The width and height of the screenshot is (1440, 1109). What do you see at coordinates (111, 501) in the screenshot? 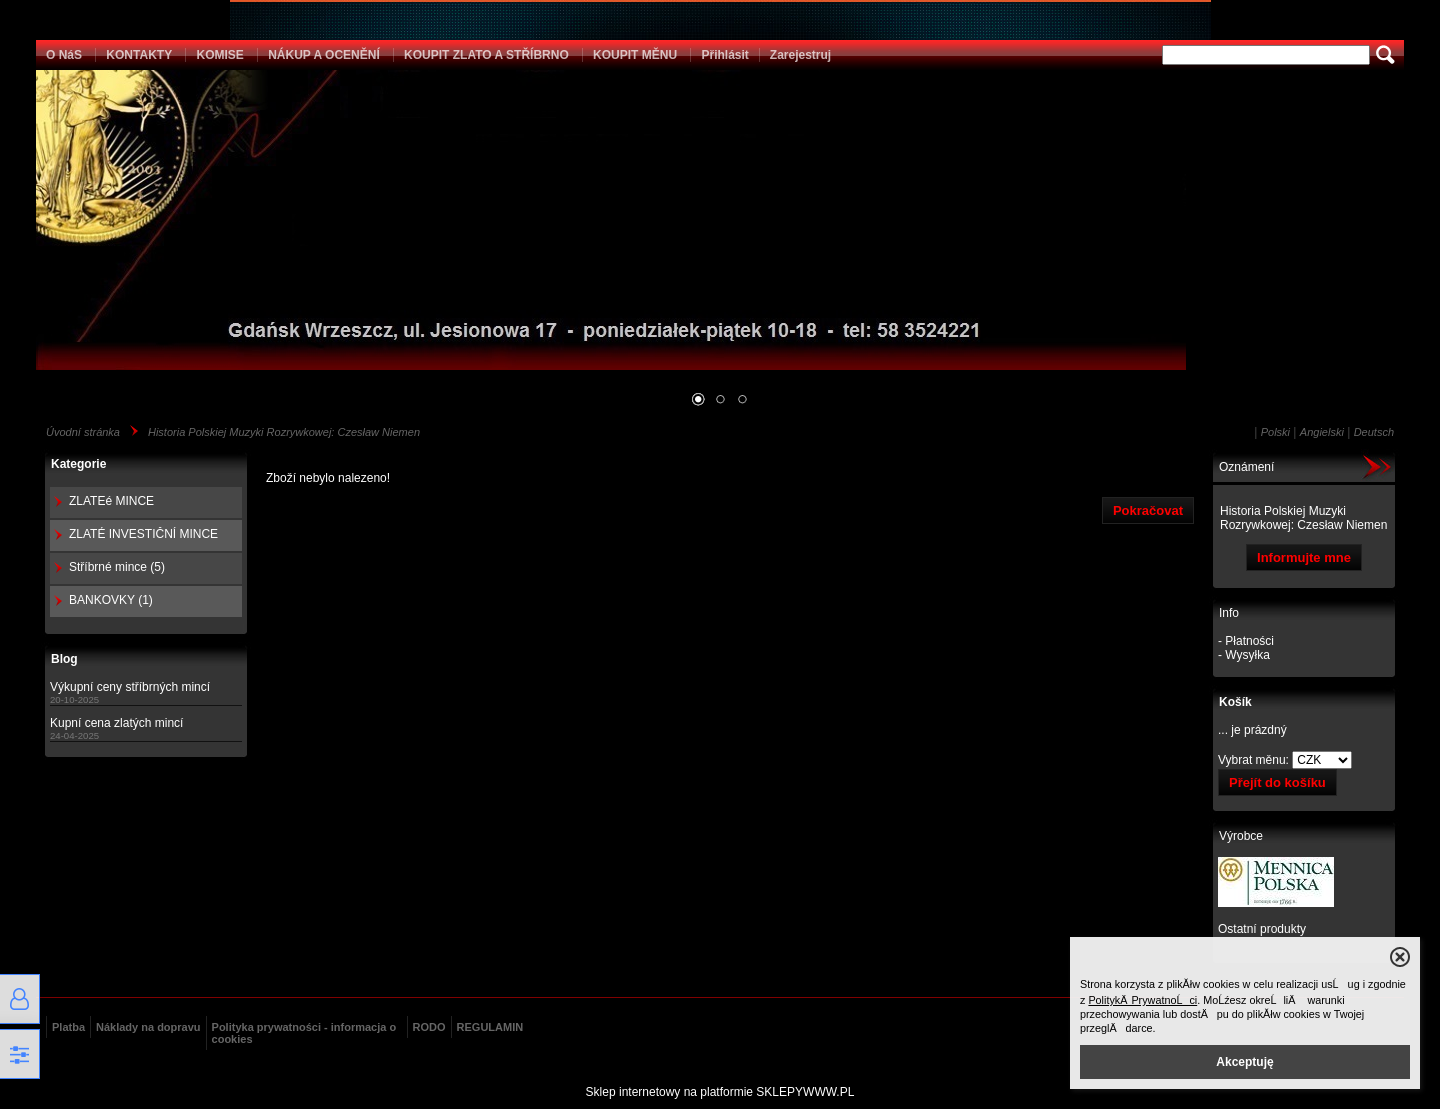
I see `ZLATEé MINCE` at bounding box center [111, 501].